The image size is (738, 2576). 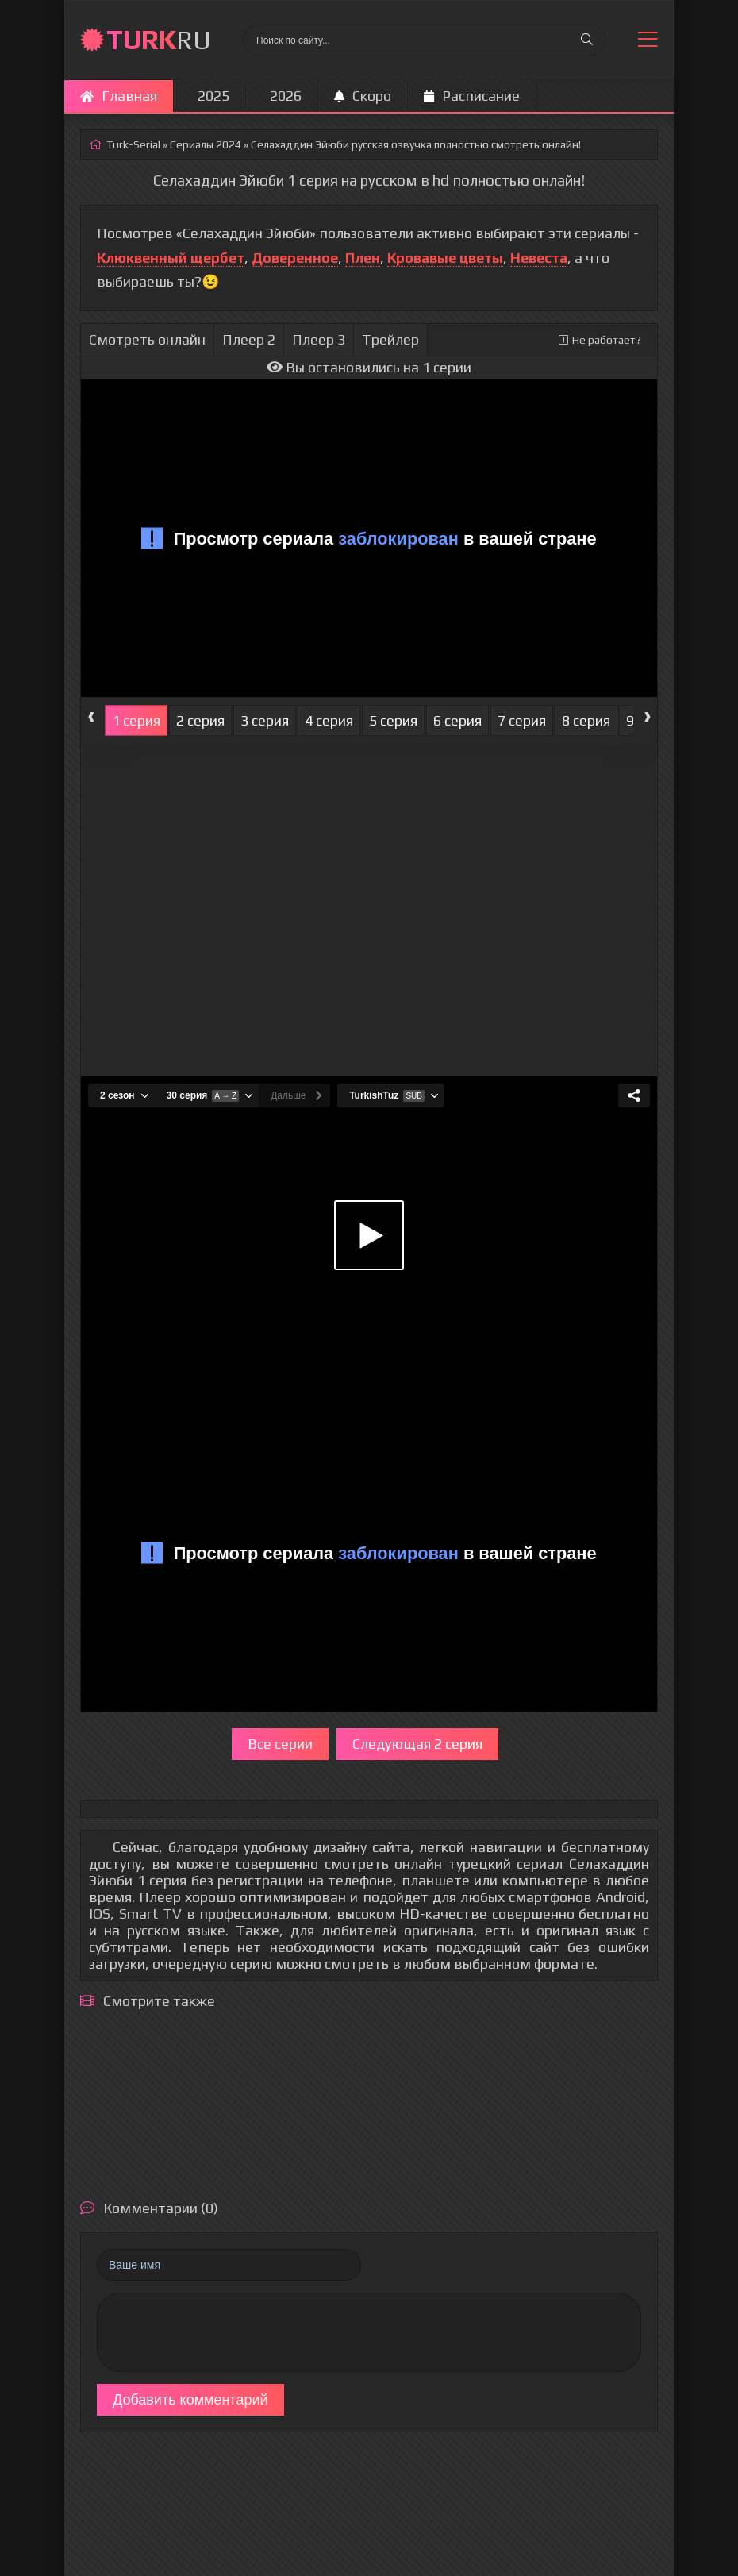 I want to click on Клюквенный щербет, so click(x=170, y=257).